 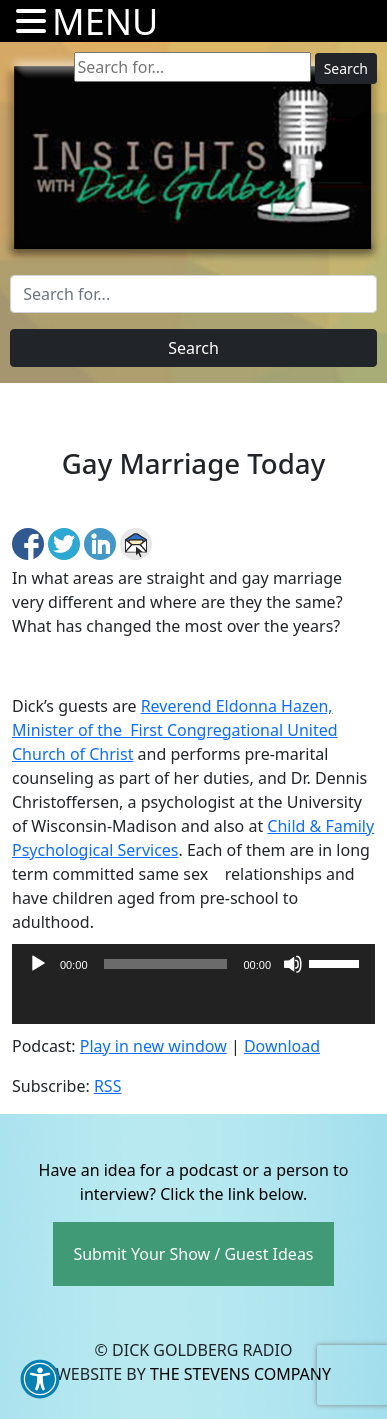 I want to click on [Play], so click(x=38, y=964).